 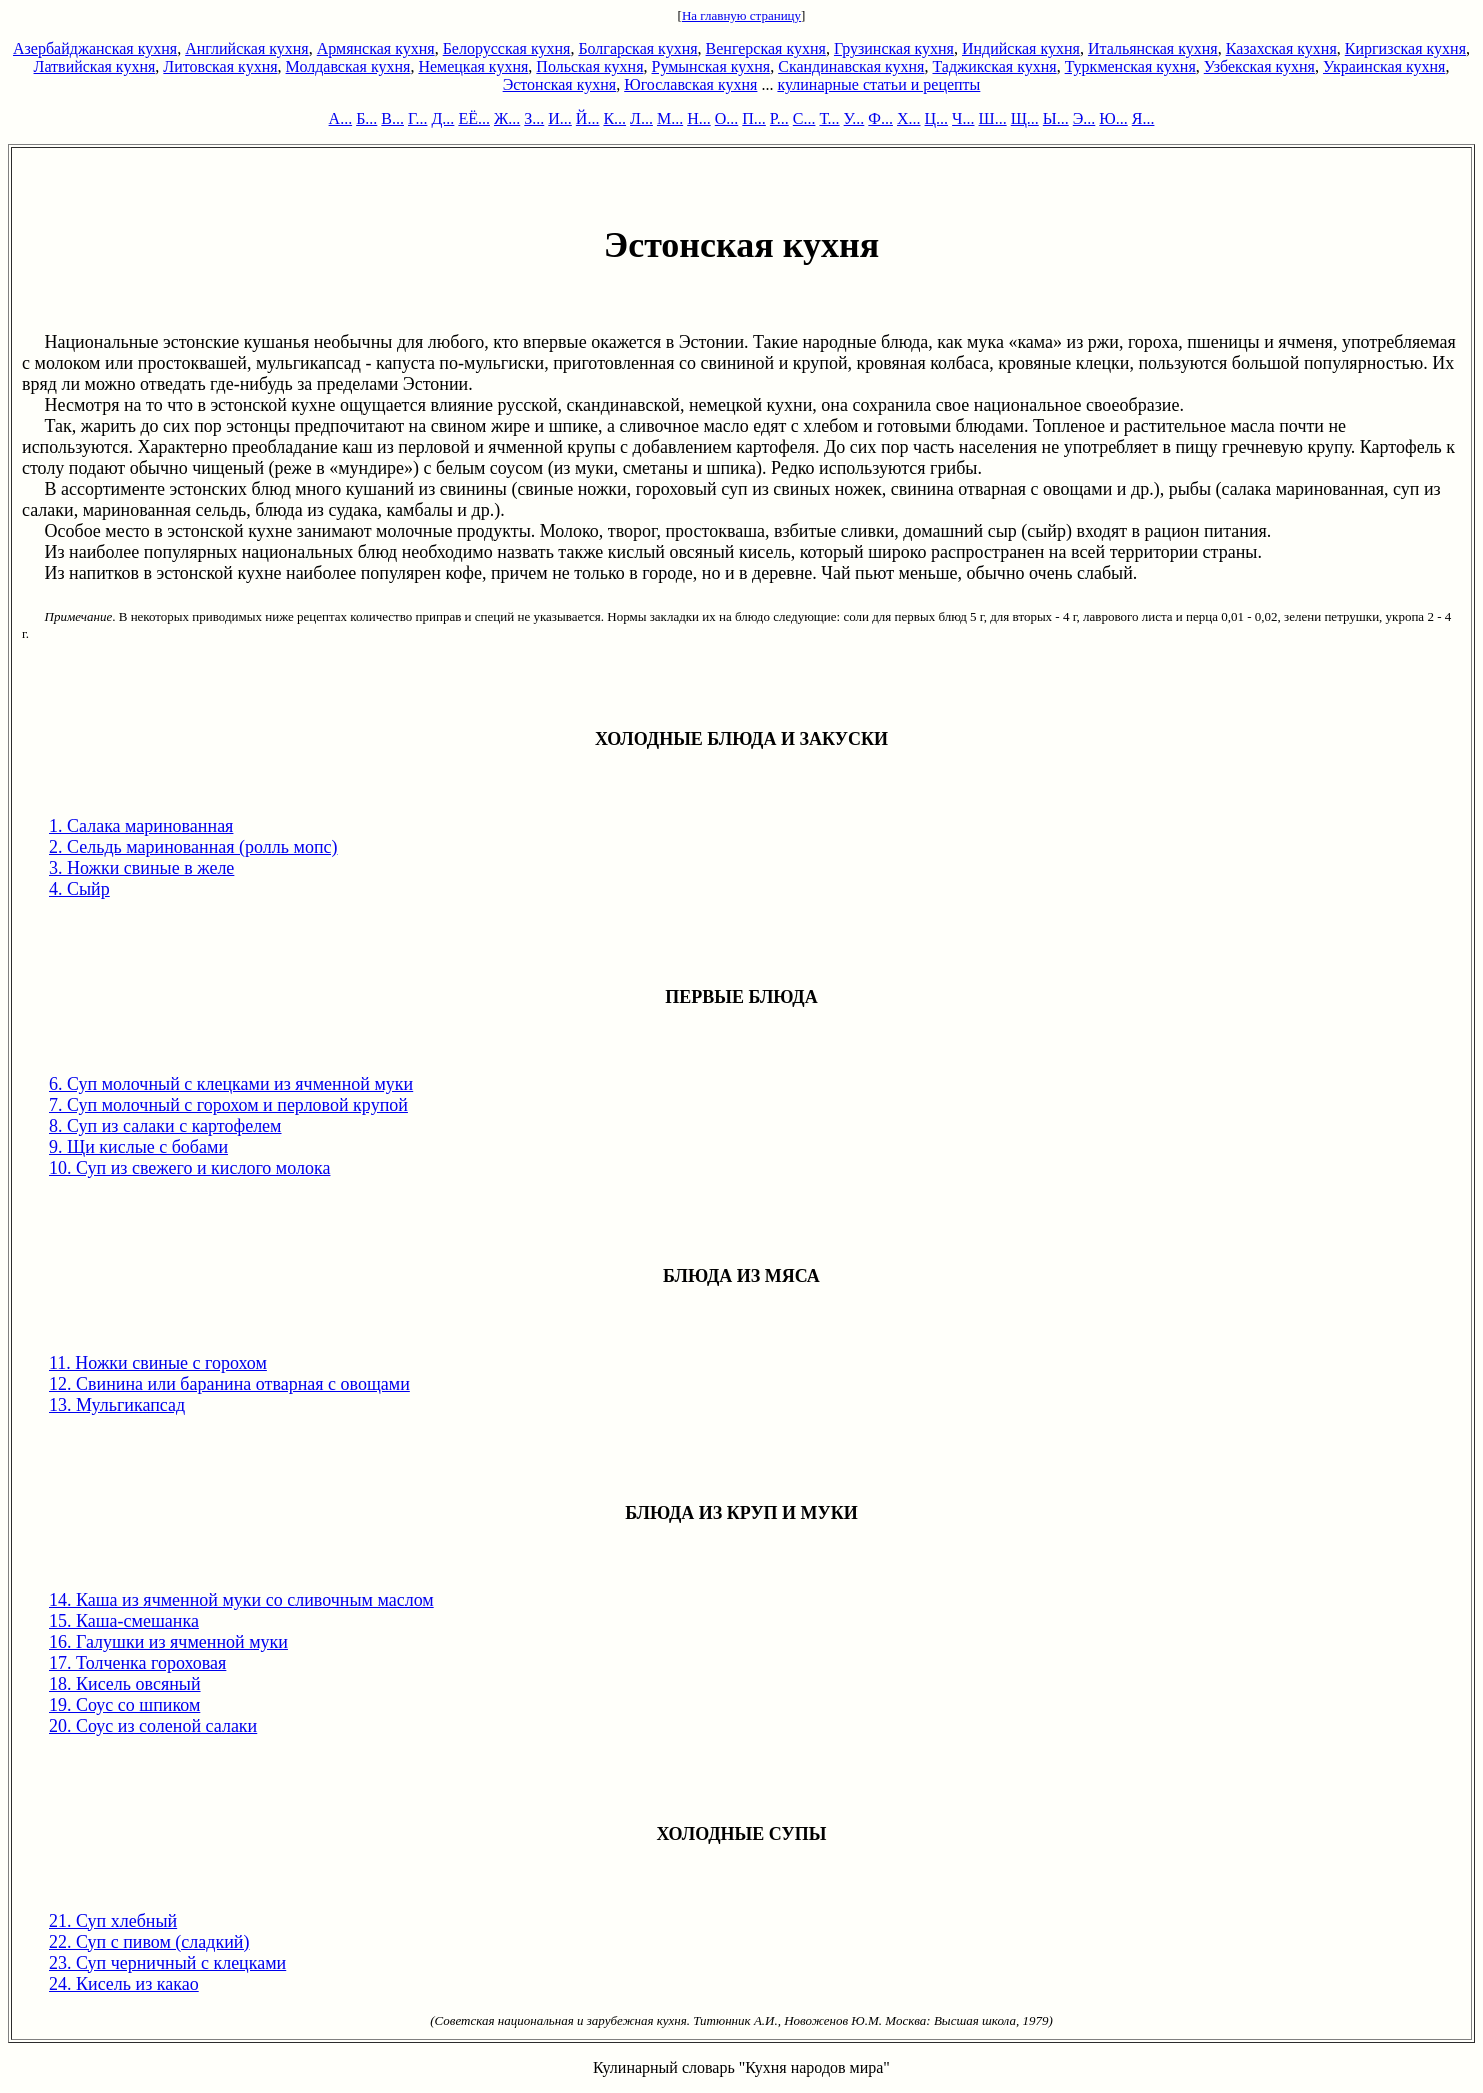 I want to click on Ч..., so click(x=963, y=118).